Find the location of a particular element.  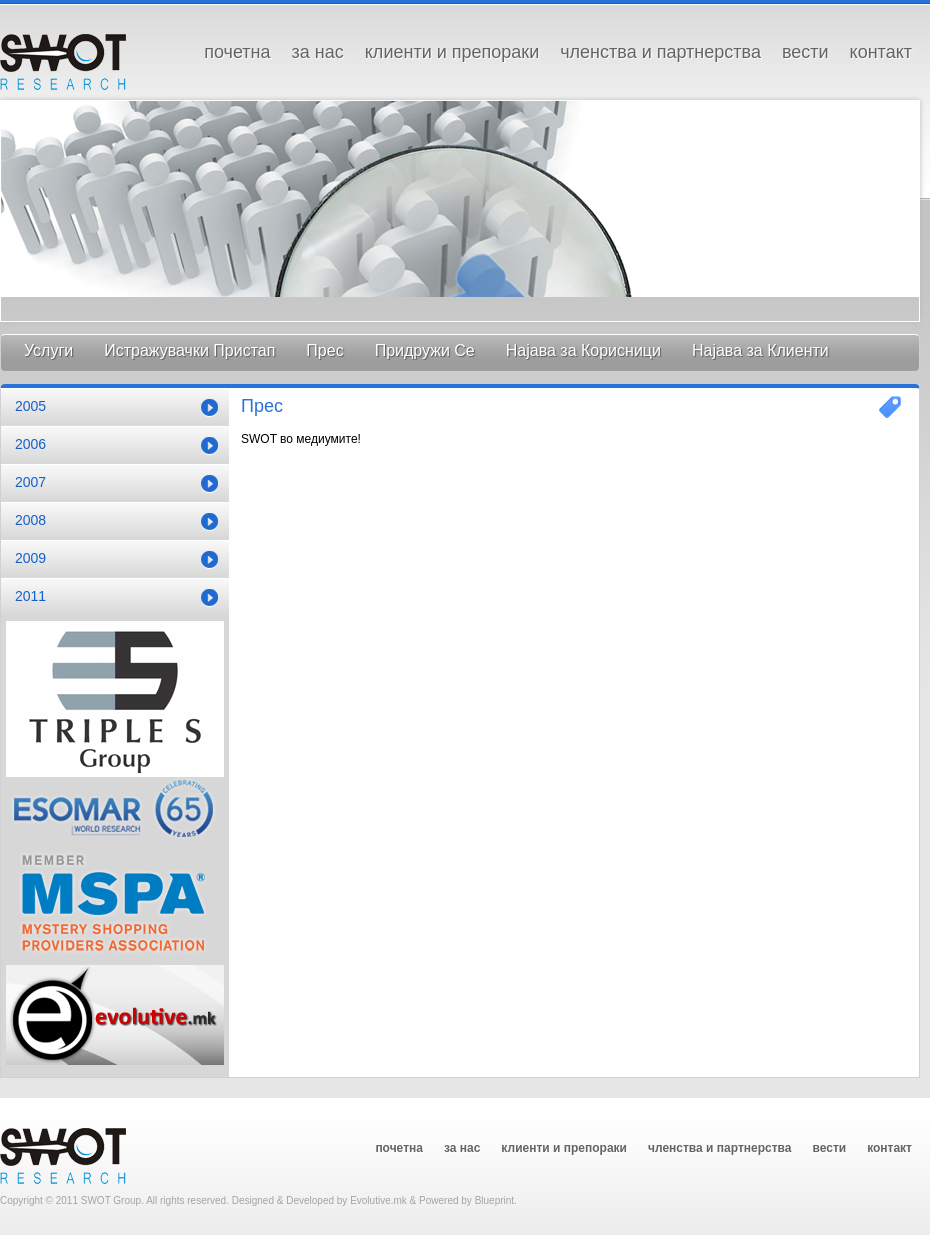

За Нас is located at coordinates (318, 52).